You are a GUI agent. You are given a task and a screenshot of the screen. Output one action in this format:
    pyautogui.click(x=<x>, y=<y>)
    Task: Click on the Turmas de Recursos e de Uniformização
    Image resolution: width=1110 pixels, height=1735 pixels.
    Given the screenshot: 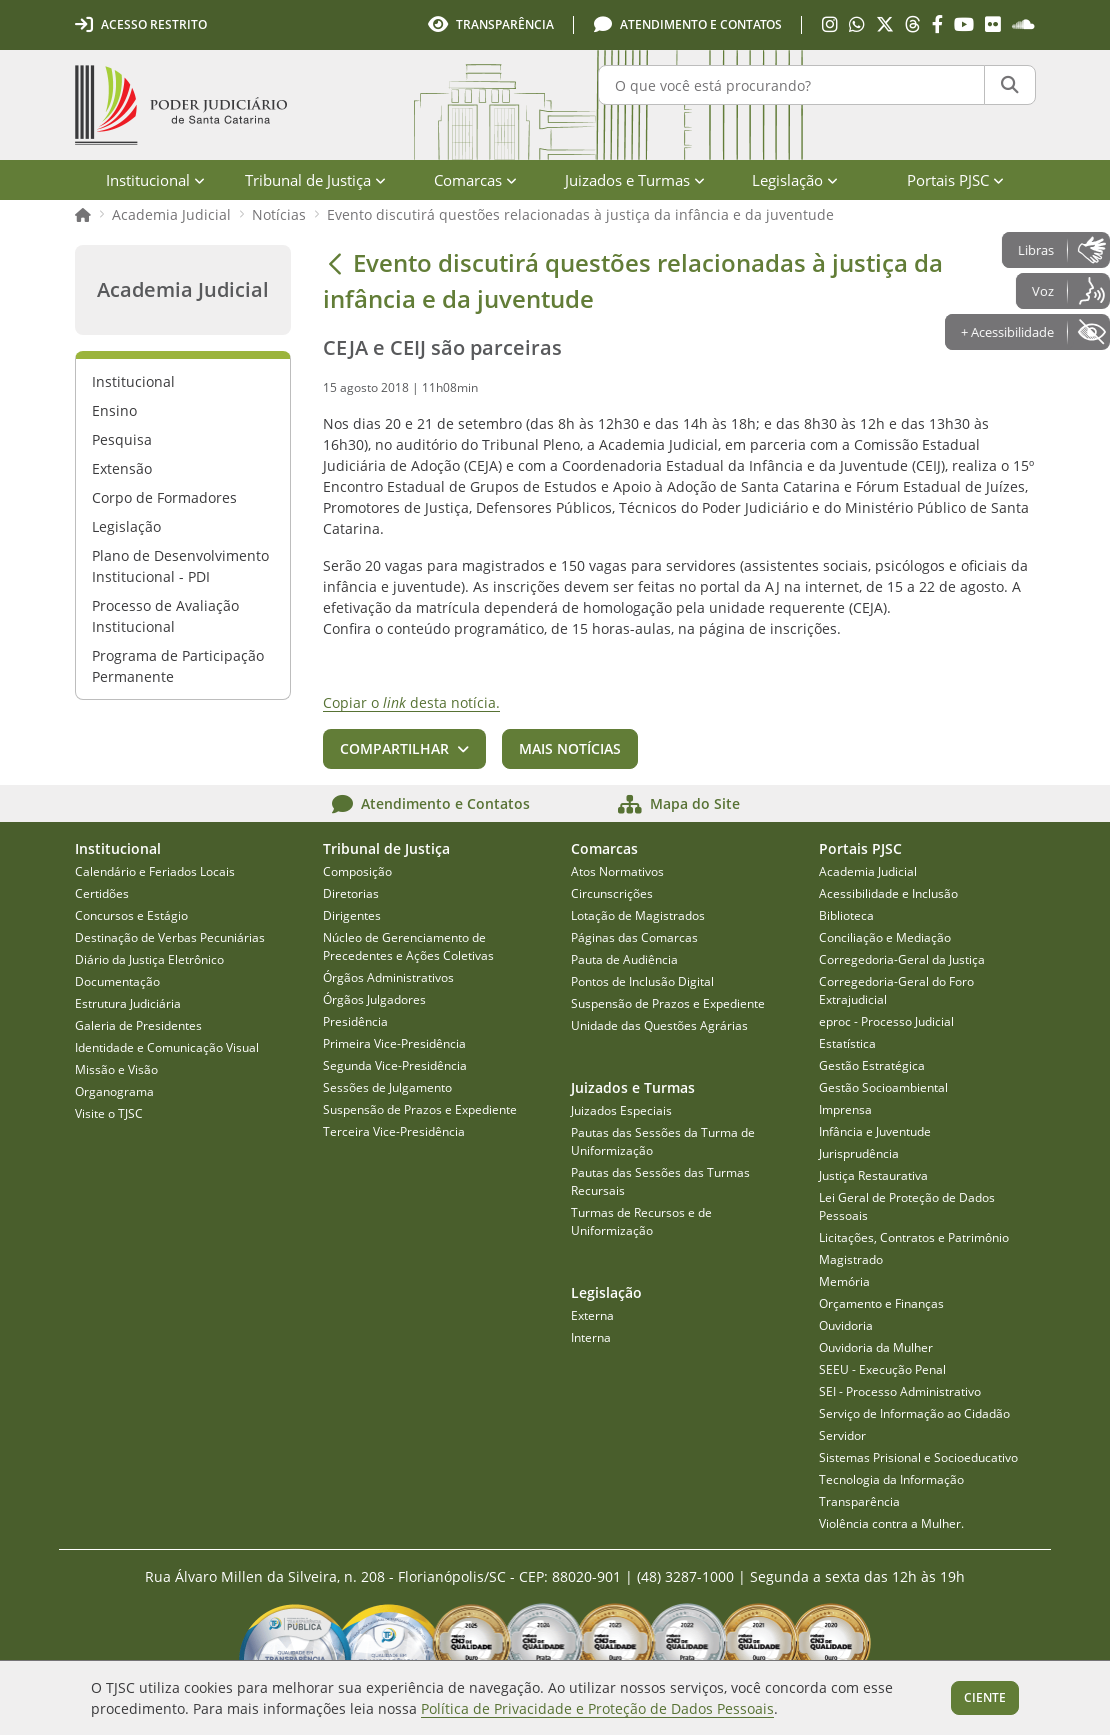 What is the action you would take?
    pyautogui.click(x=641, y=1221)
    